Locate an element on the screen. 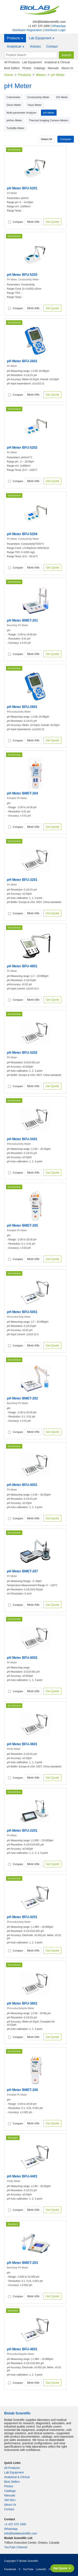 Image resolution: width=78 pixels, height=2576 pixels. pH Meter BFU-4601 is located at coordinates (22, 2349).